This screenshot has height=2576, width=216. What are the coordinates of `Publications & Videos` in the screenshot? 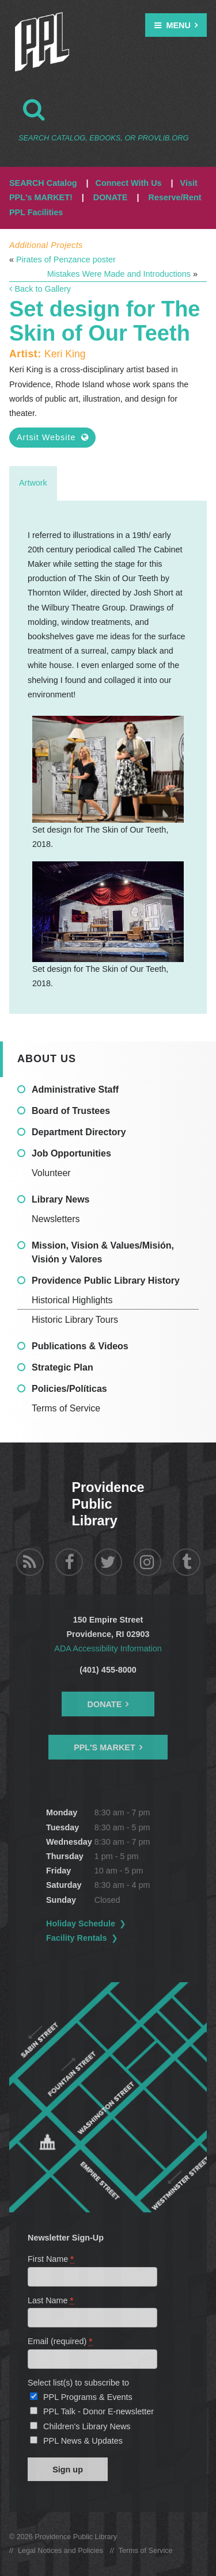 It's located at (80, 1346).